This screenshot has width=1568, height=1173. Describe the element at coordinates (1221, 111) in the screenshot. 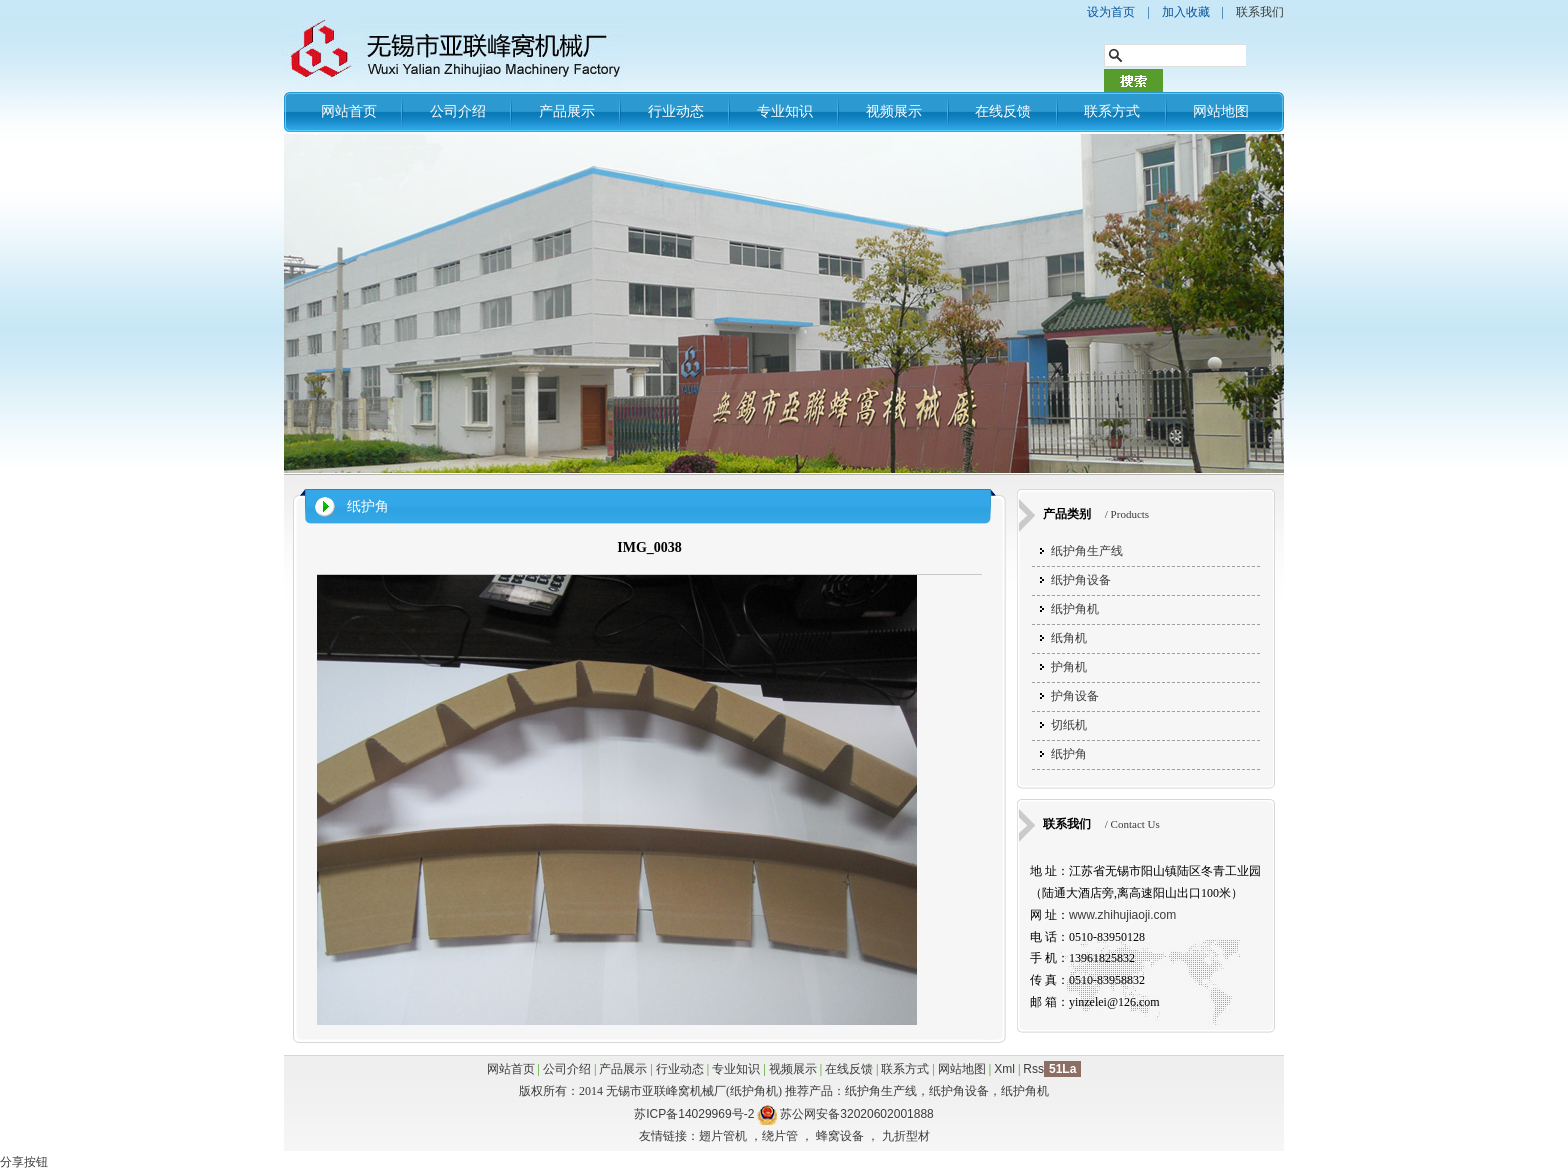

I see `网站地图` at that location.